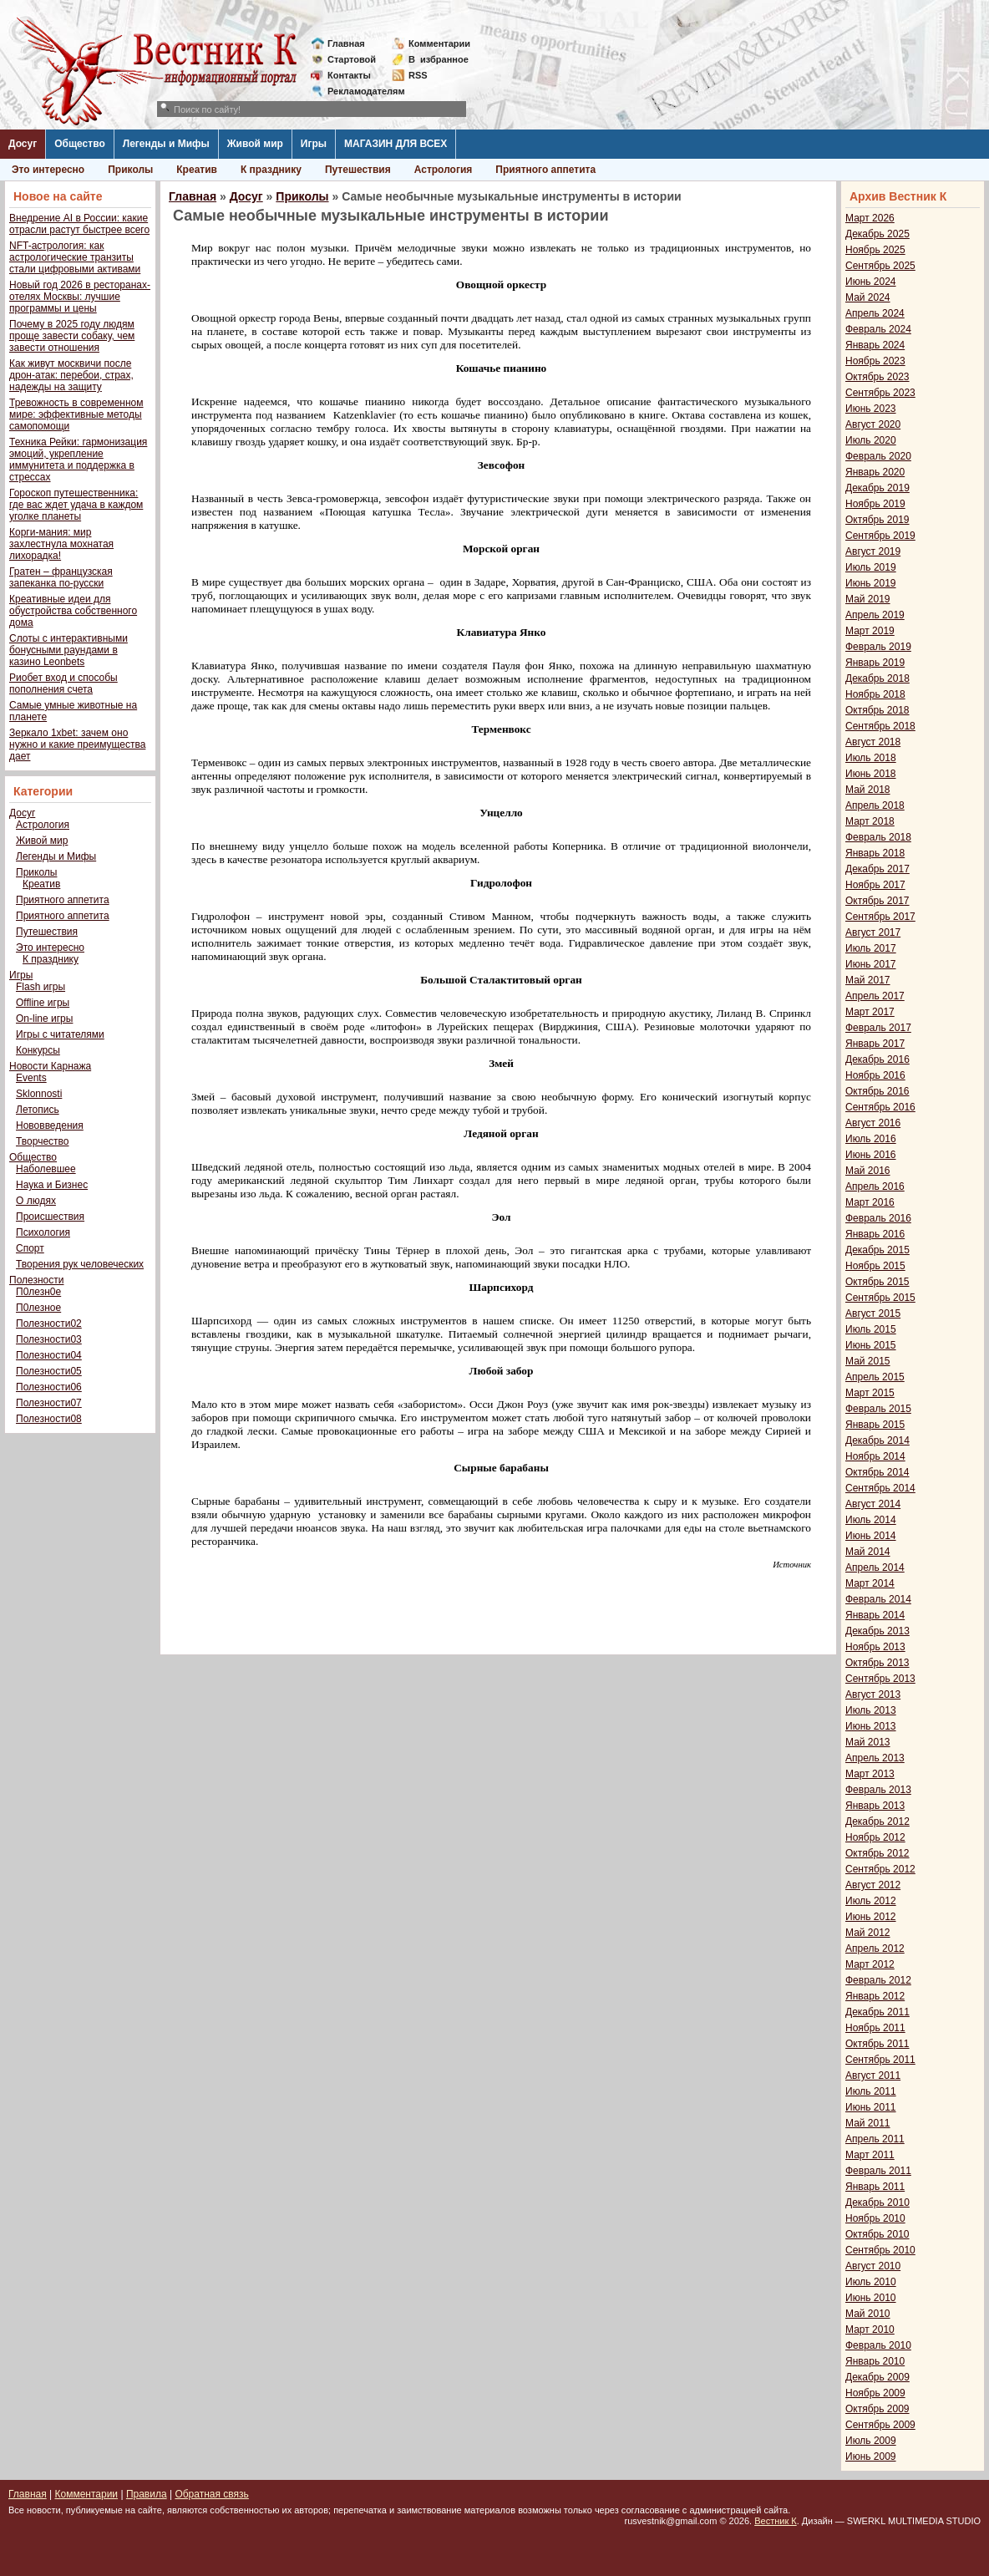 This screenshot has width=989, height=2576. What do you see at coordinates (877, 2234) in the screenshot?
I see `Октябрь 2010` at bounding box center [877, 2234].